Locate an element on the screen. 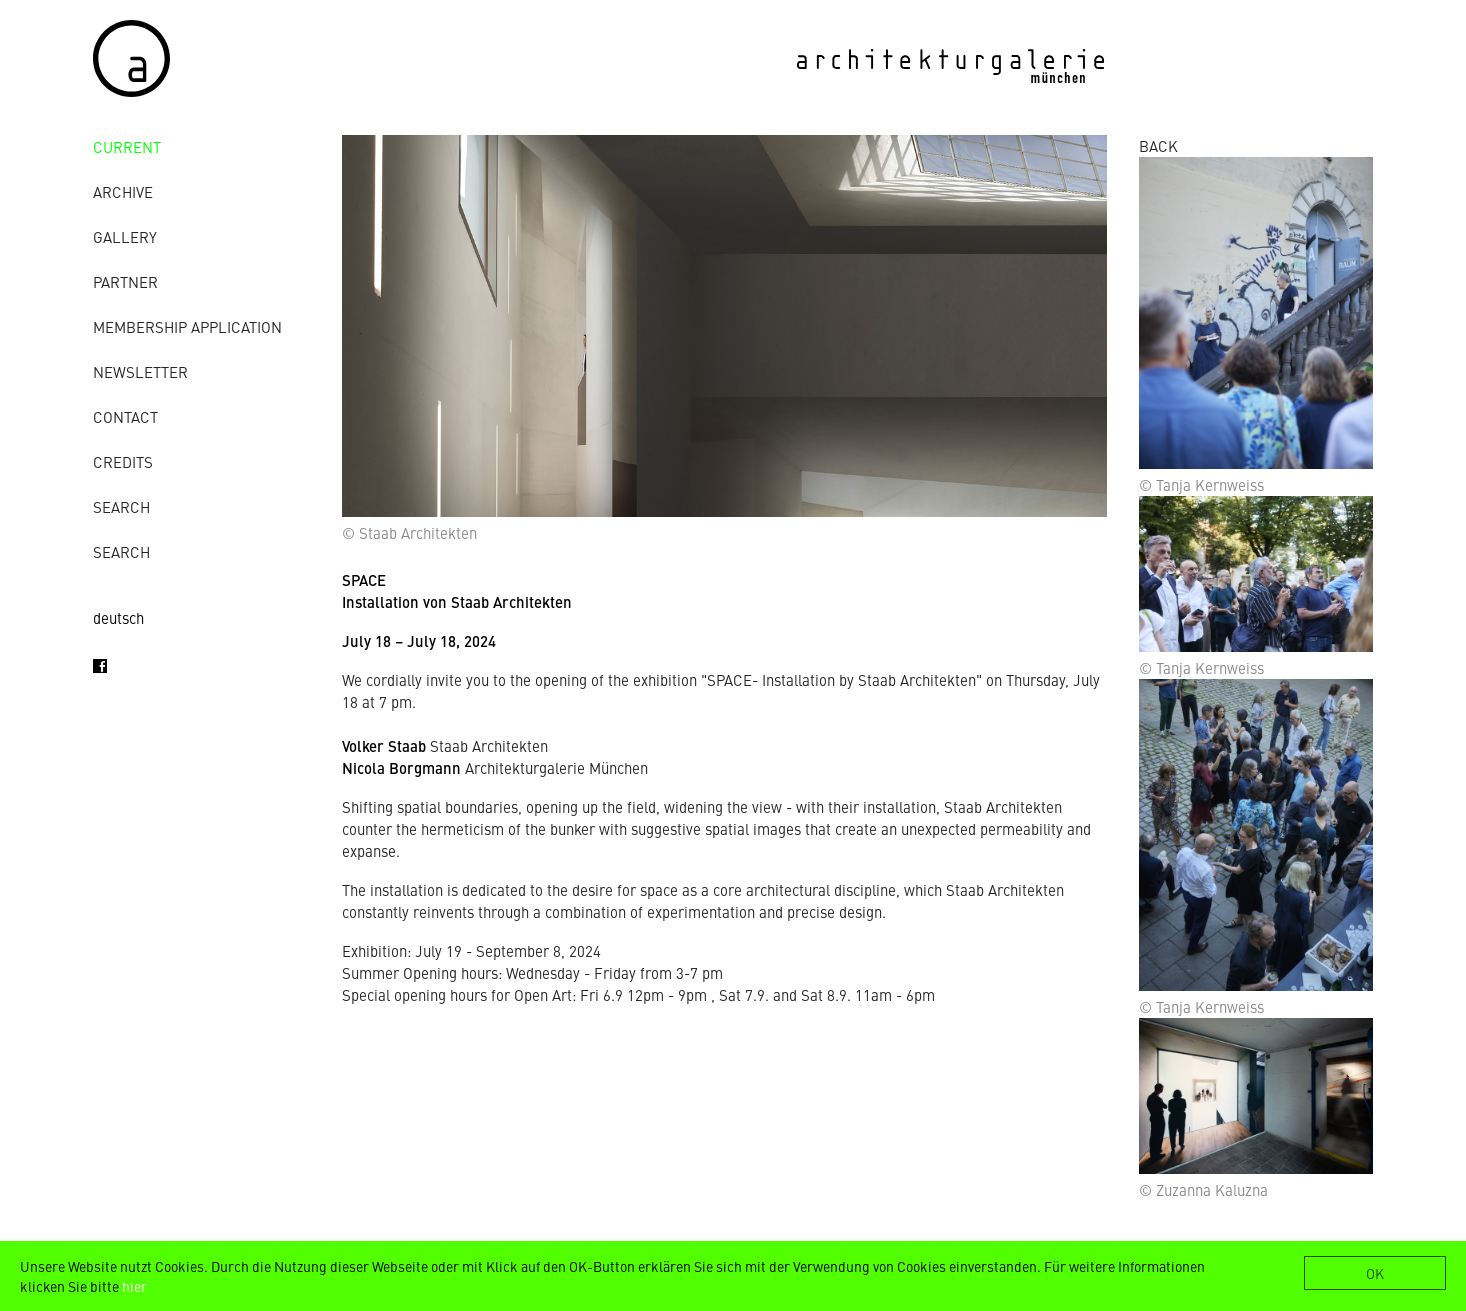 This screenshot has height=1311, width=1466. Search is located at coordinates (121, 506).